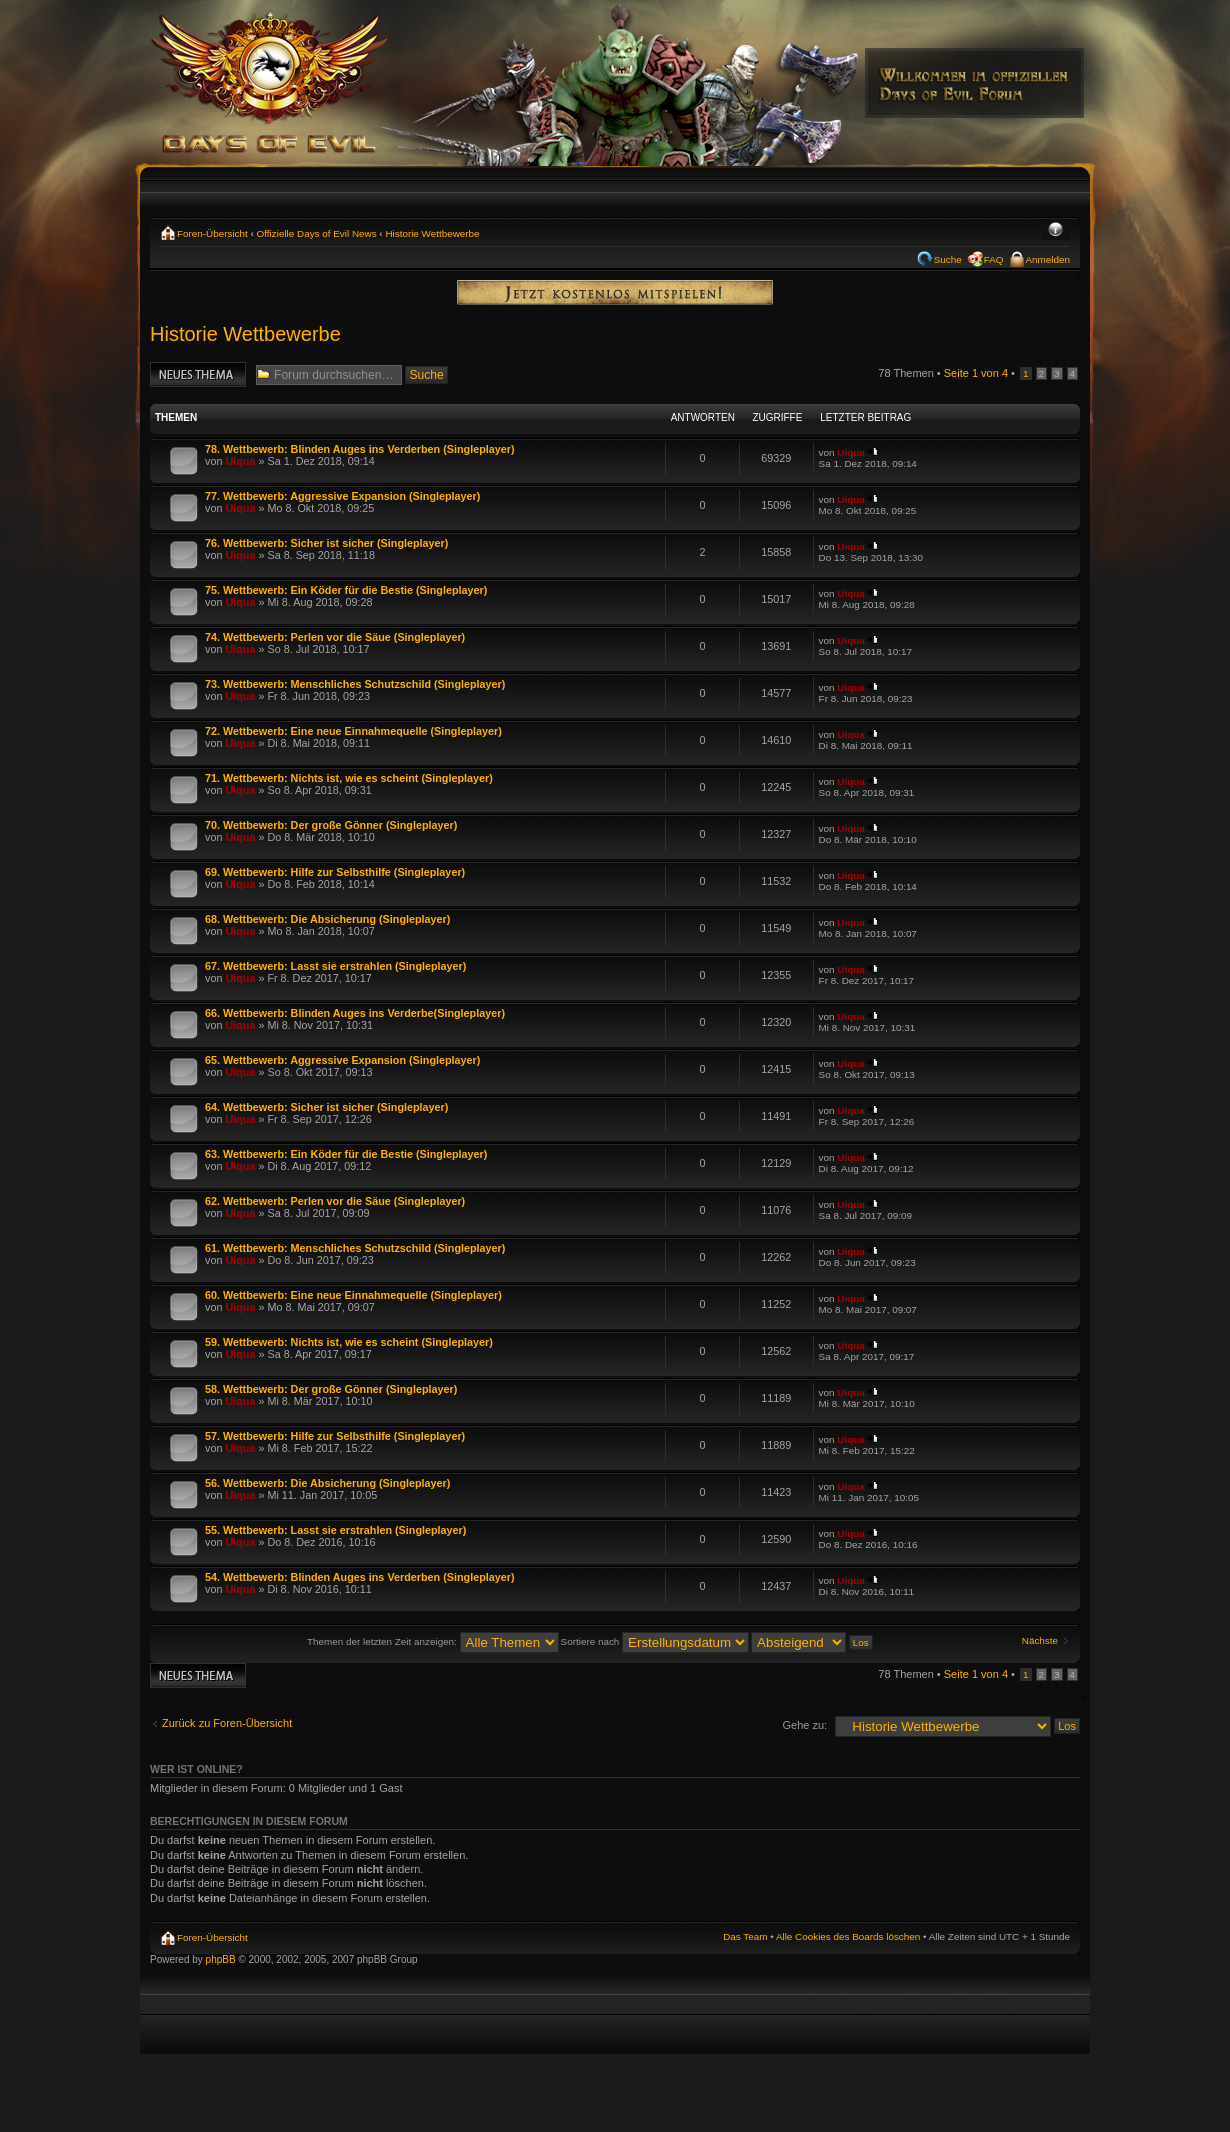 Image resolution: width=1230 pixels, height=2132 pixels. I want to click on 62. Wettbewerb: Perlen vor die Säue (Singleplayer), so click(335, 1201).